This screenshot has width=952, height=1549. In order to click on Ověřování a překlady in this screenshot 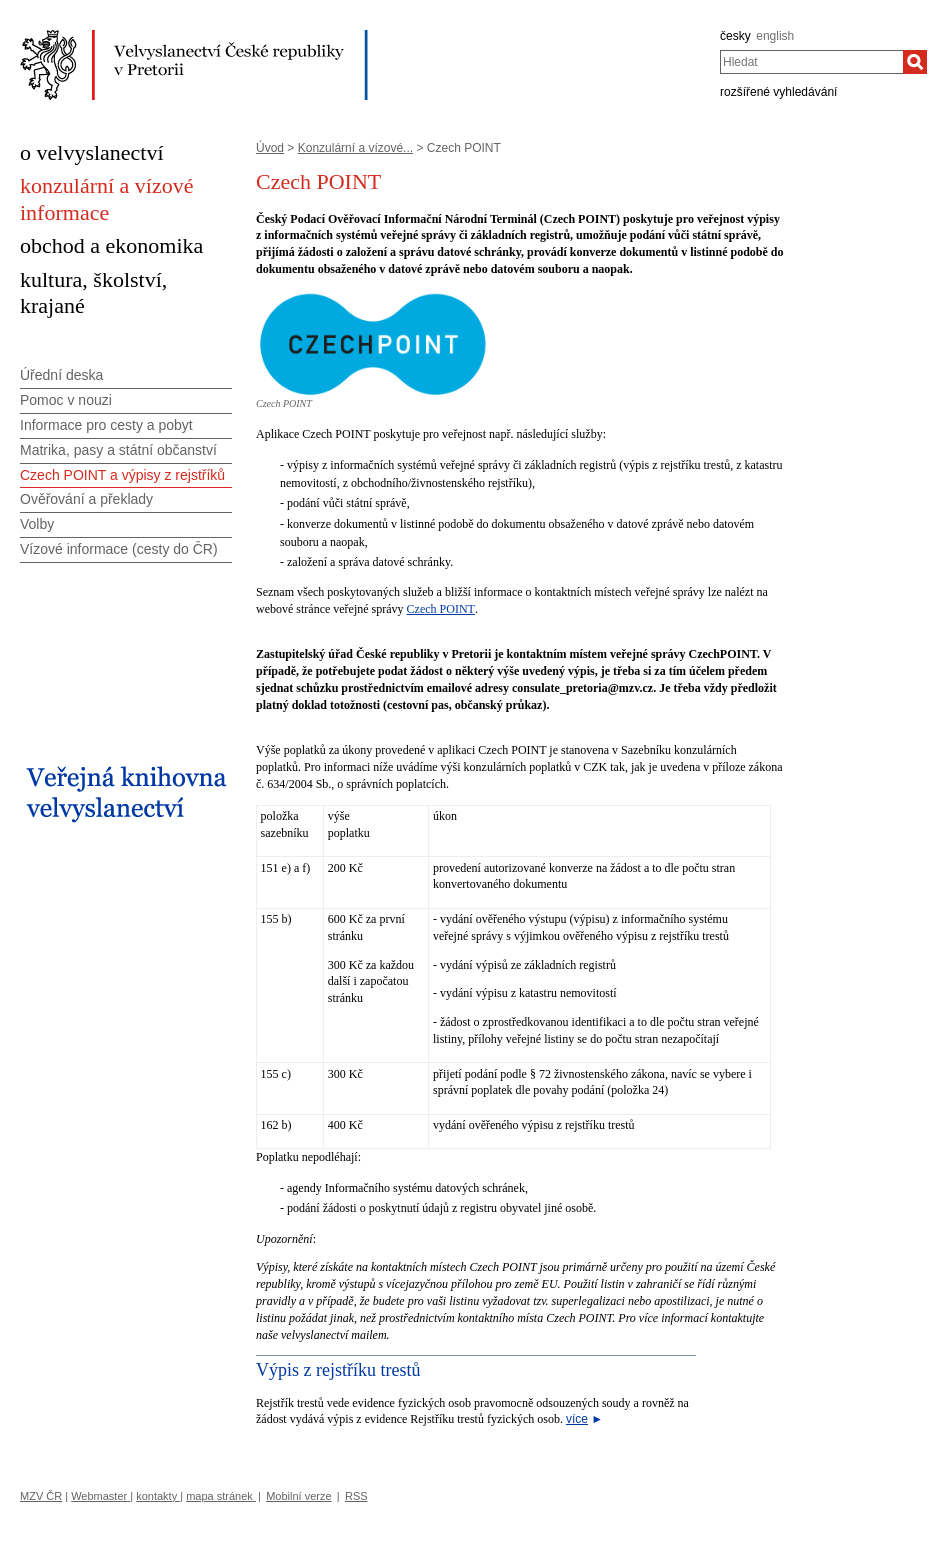, I will do `click(86, 499)`.